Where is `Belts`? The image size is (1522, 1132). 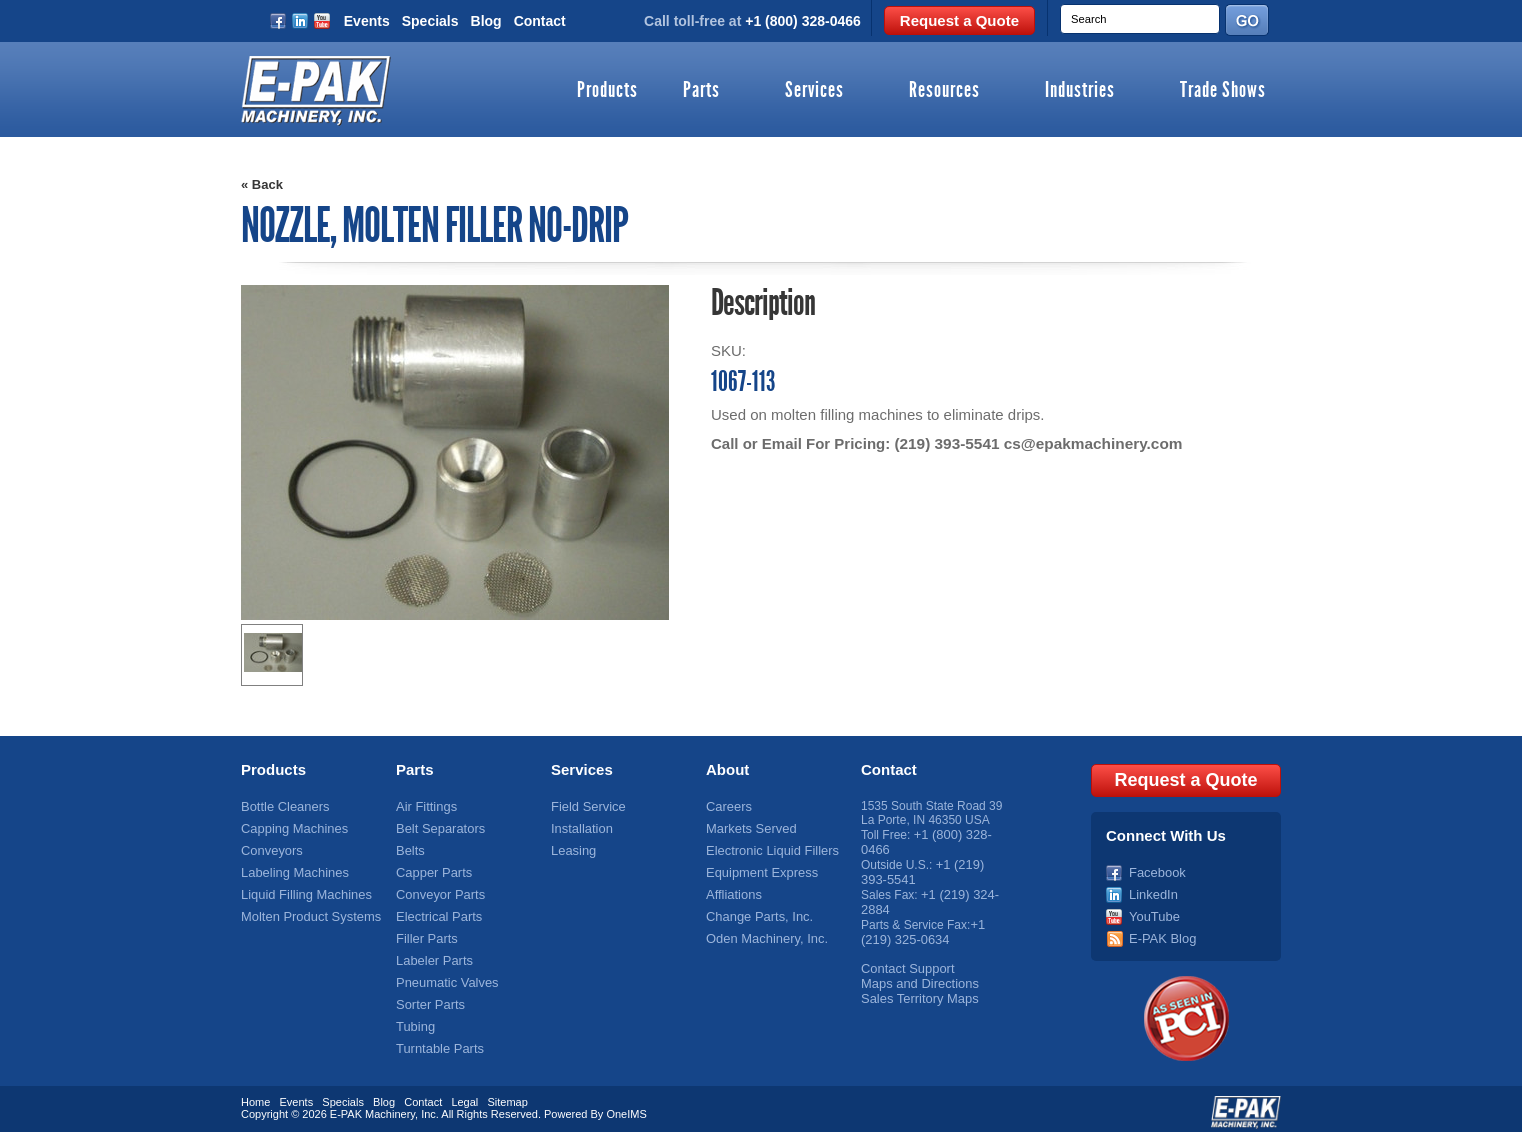
Belts is located at coordinates (409, 848).